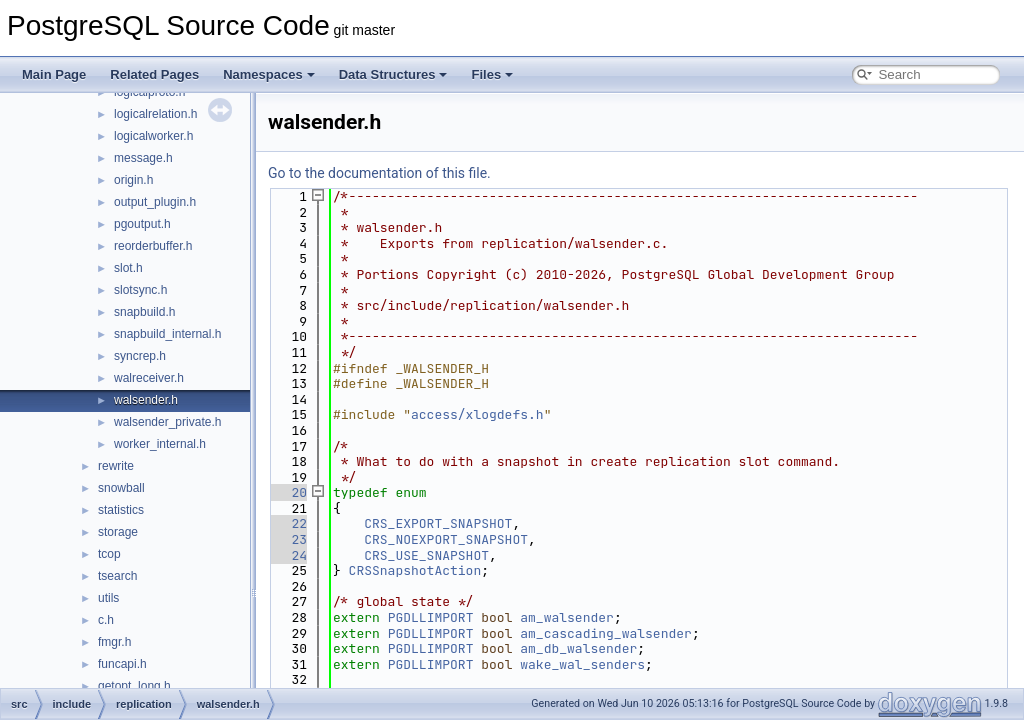 The width and height of the screenshot is (1024, 720). I want to click on am_db_walsender, so click(578, 648).